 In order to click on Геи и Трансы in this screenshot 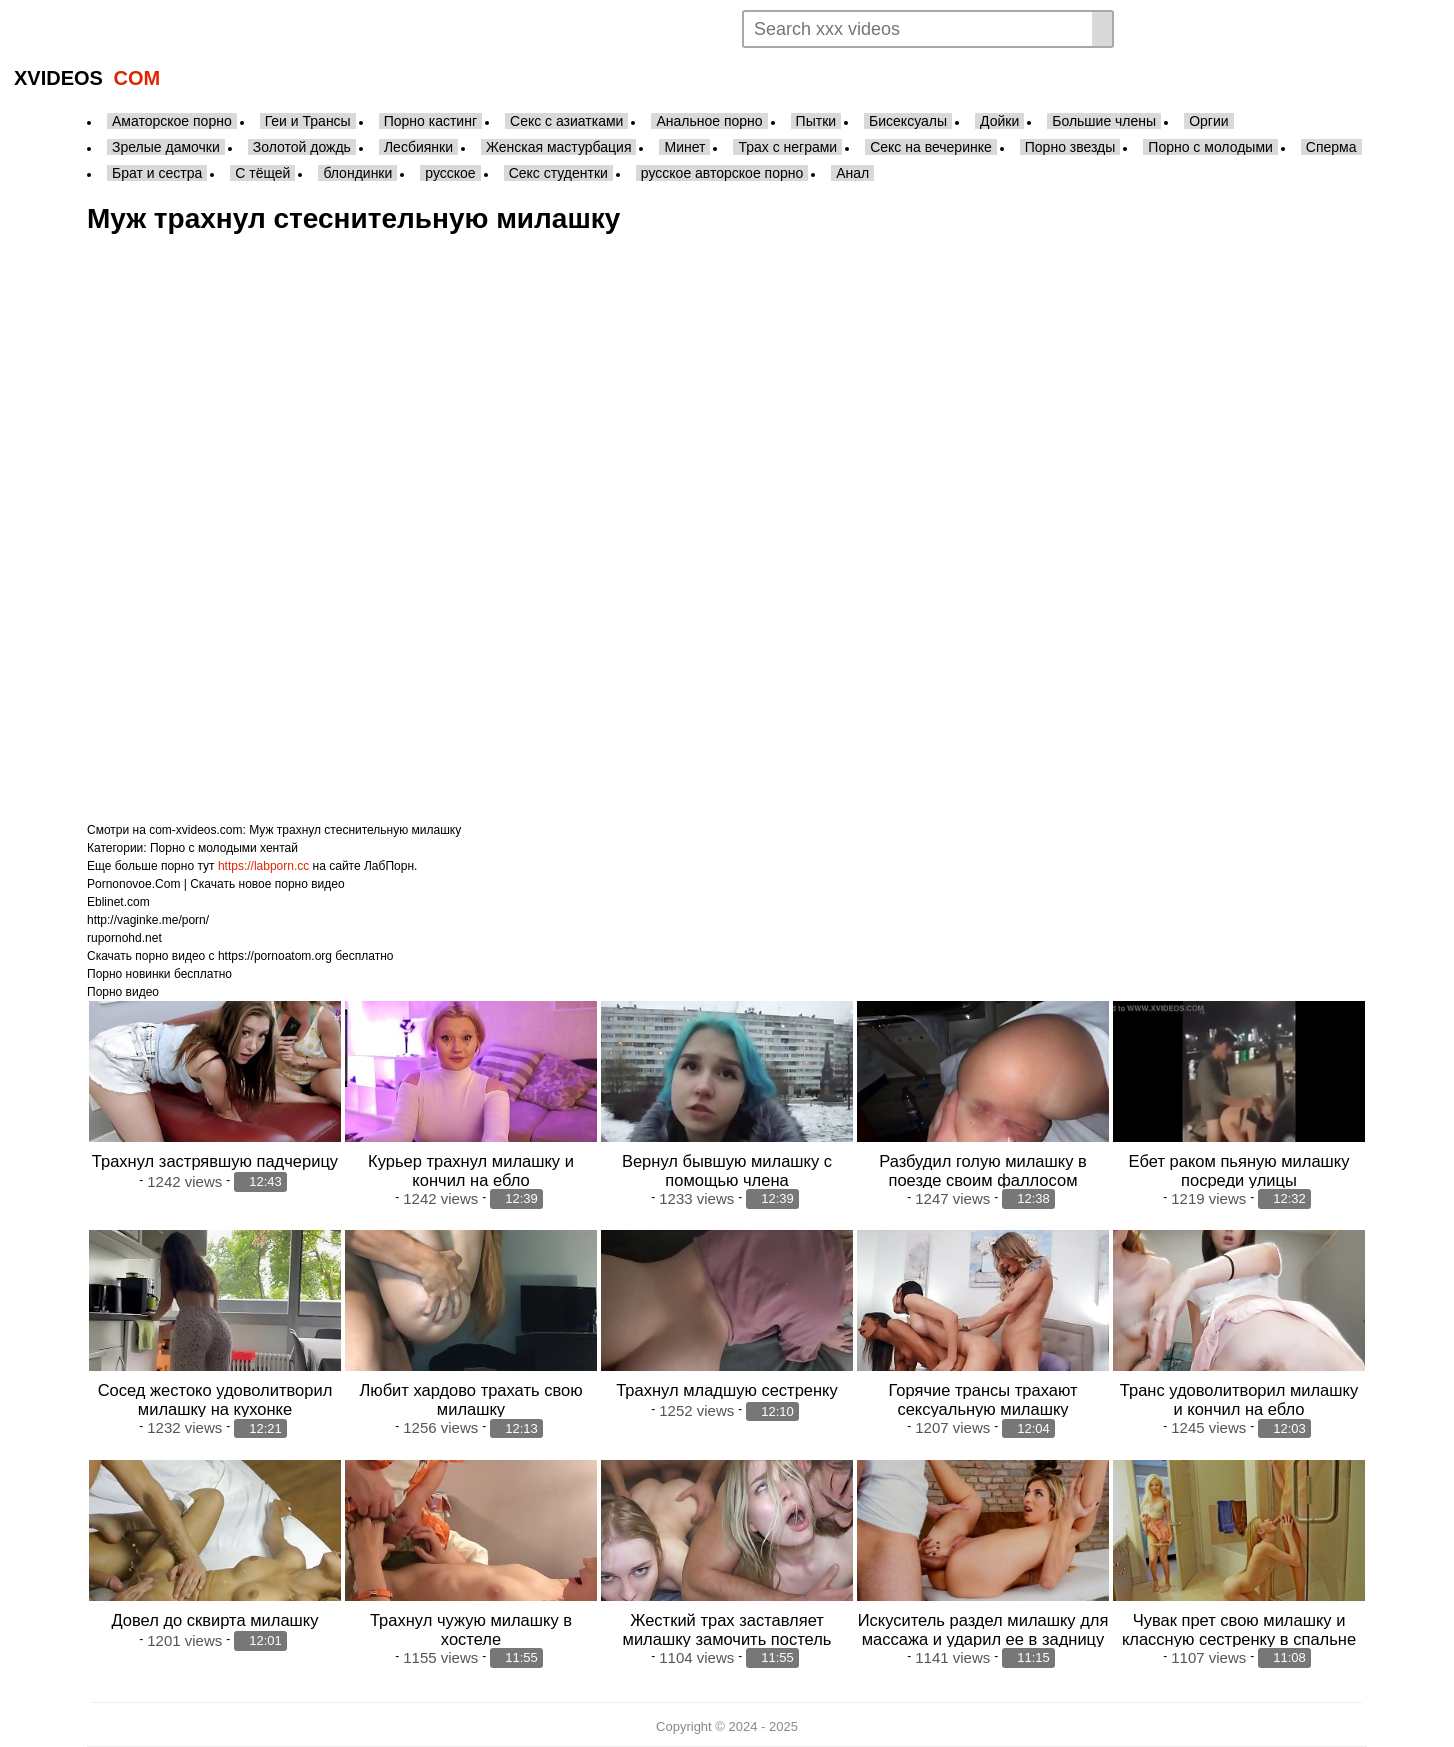, I will do `click(308, 121)`.